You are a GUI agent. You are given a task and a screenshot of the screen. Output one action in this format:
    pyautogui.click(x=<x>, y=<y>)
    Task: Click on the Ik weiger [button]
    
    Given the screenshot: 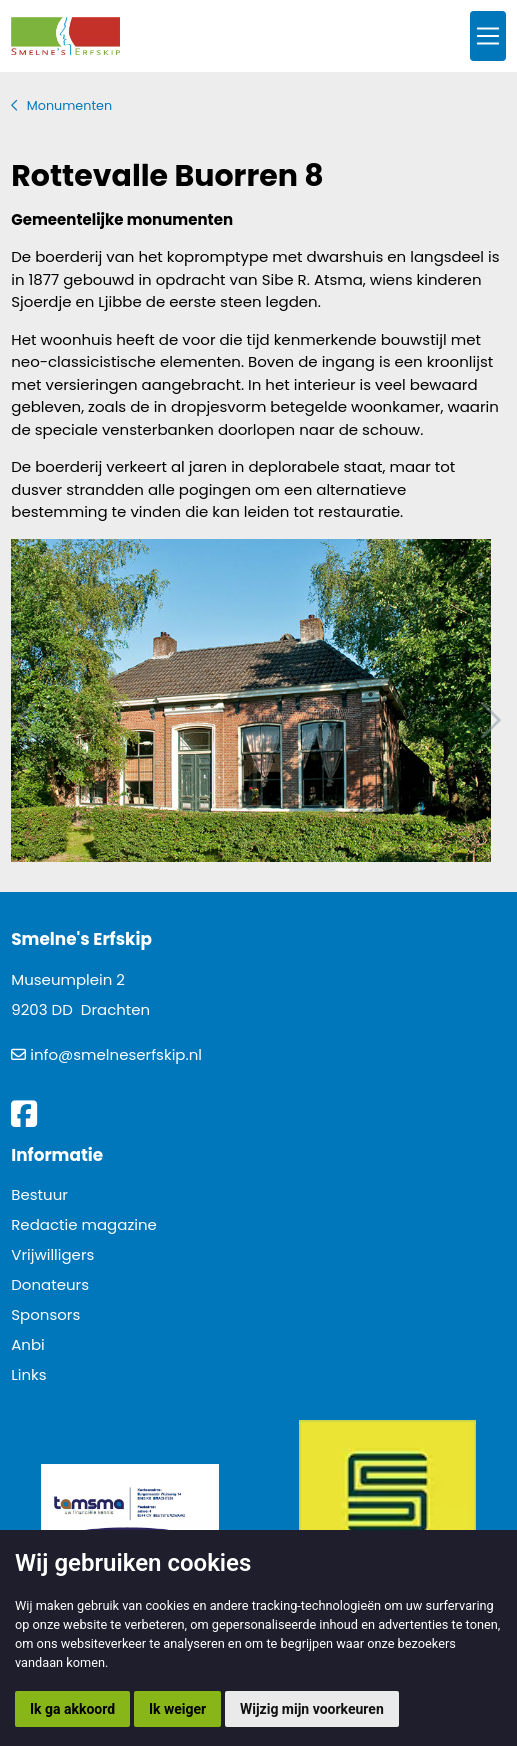 What is the action you would take?
    pyautogui.click(x=177, y=1709)
    